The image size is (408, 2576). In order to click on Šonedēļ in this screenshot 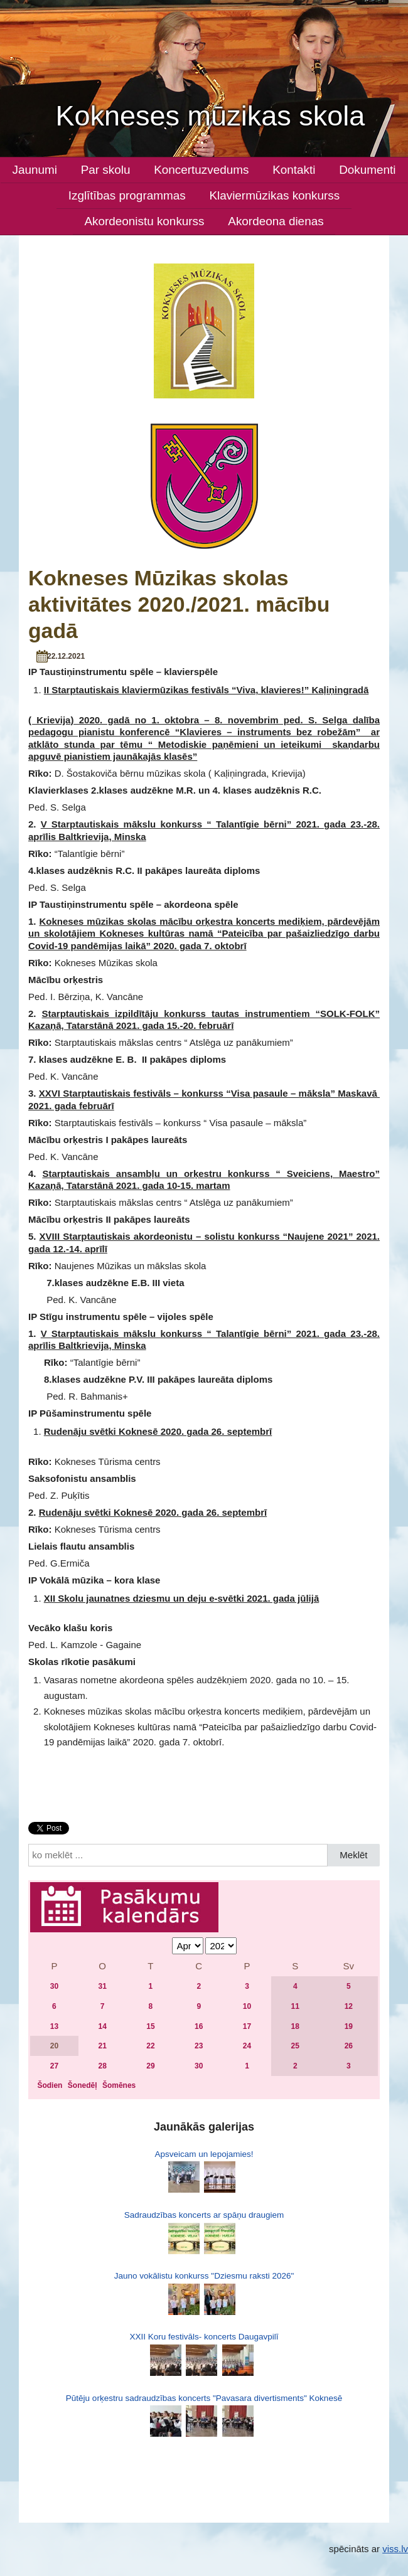, I will do `click(82, 2085)`.